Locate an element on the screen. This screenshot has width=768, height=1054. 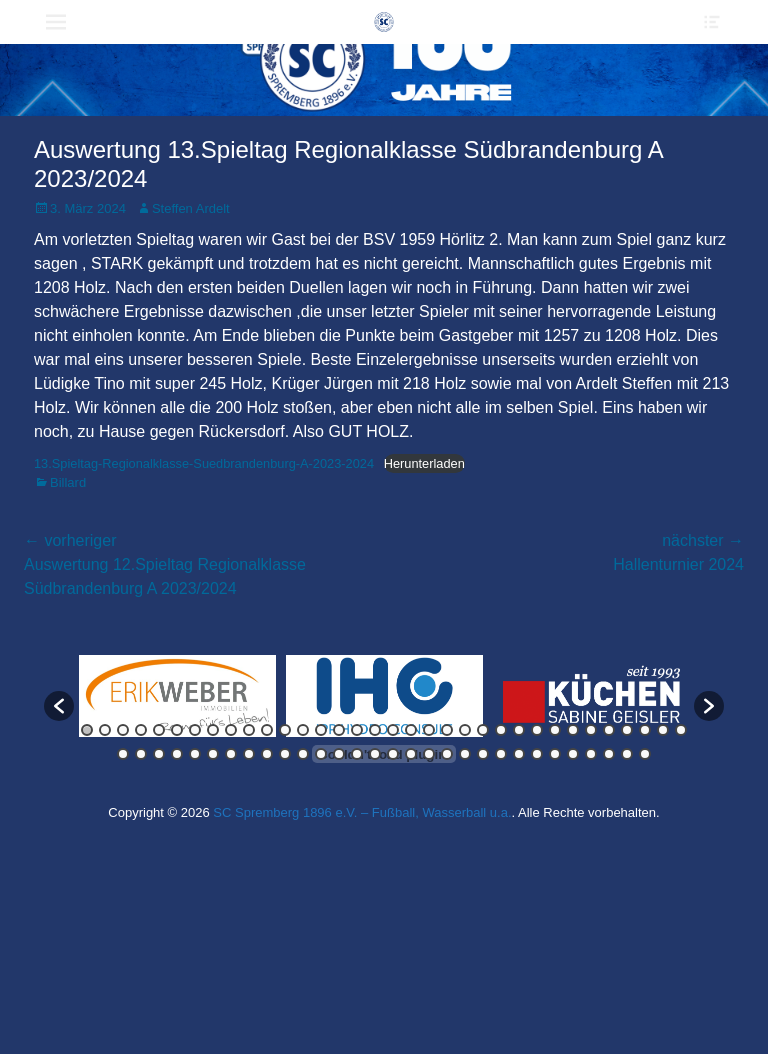
51 [button] is located at coordinates (411, 754).